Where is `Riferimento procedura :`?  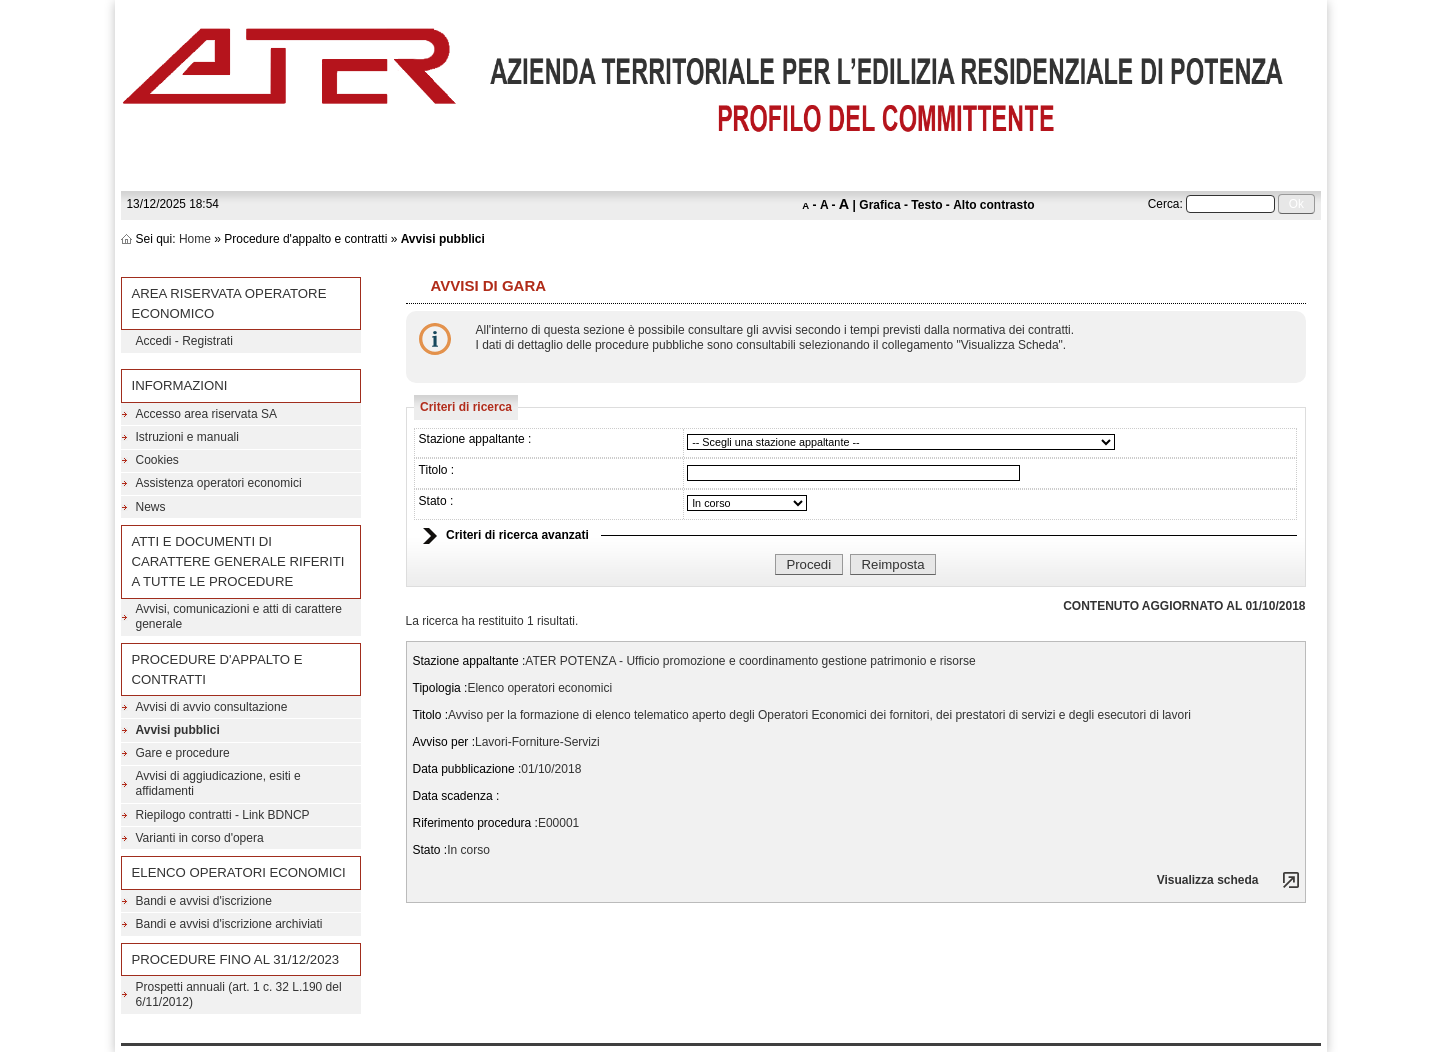 Riferimento procedura : is located at coordinates (475, 823).